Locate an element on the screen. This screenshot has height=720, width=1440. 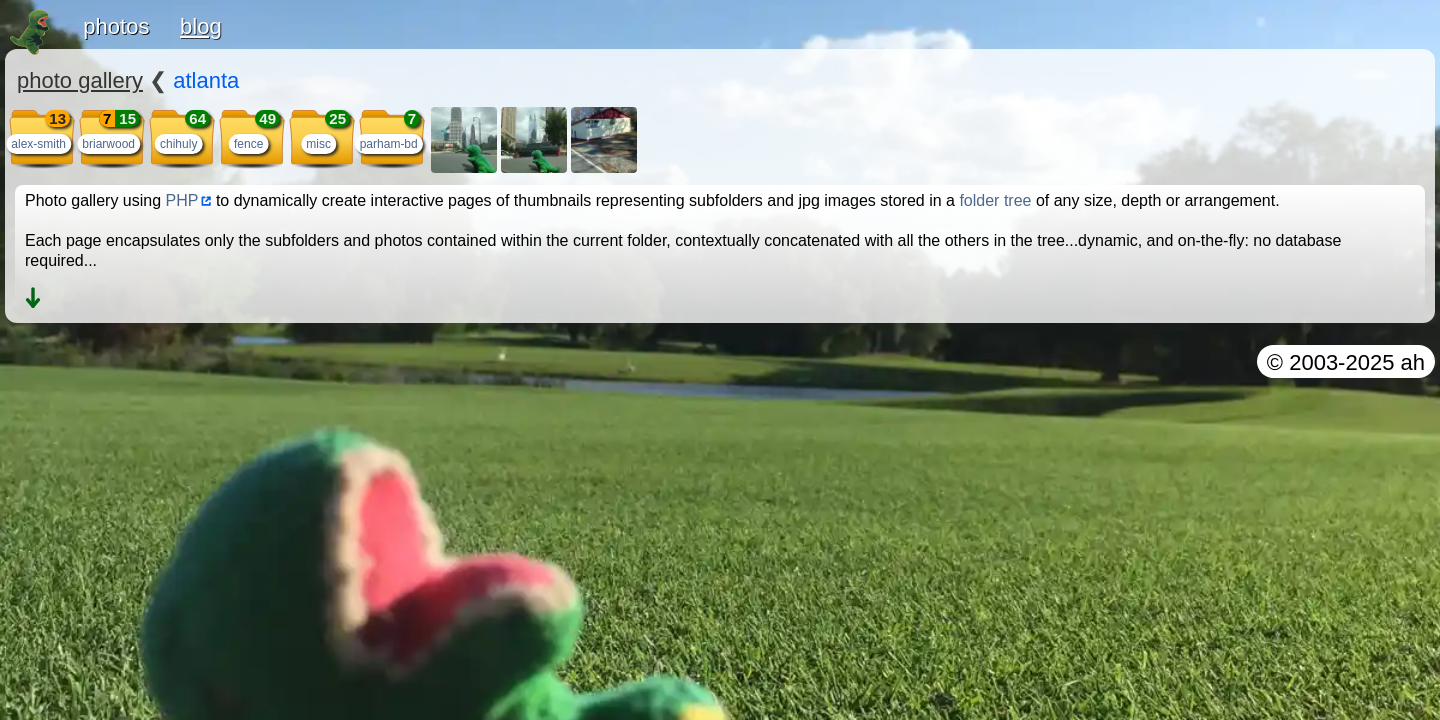
PHP is located at coordinates (182, 200).